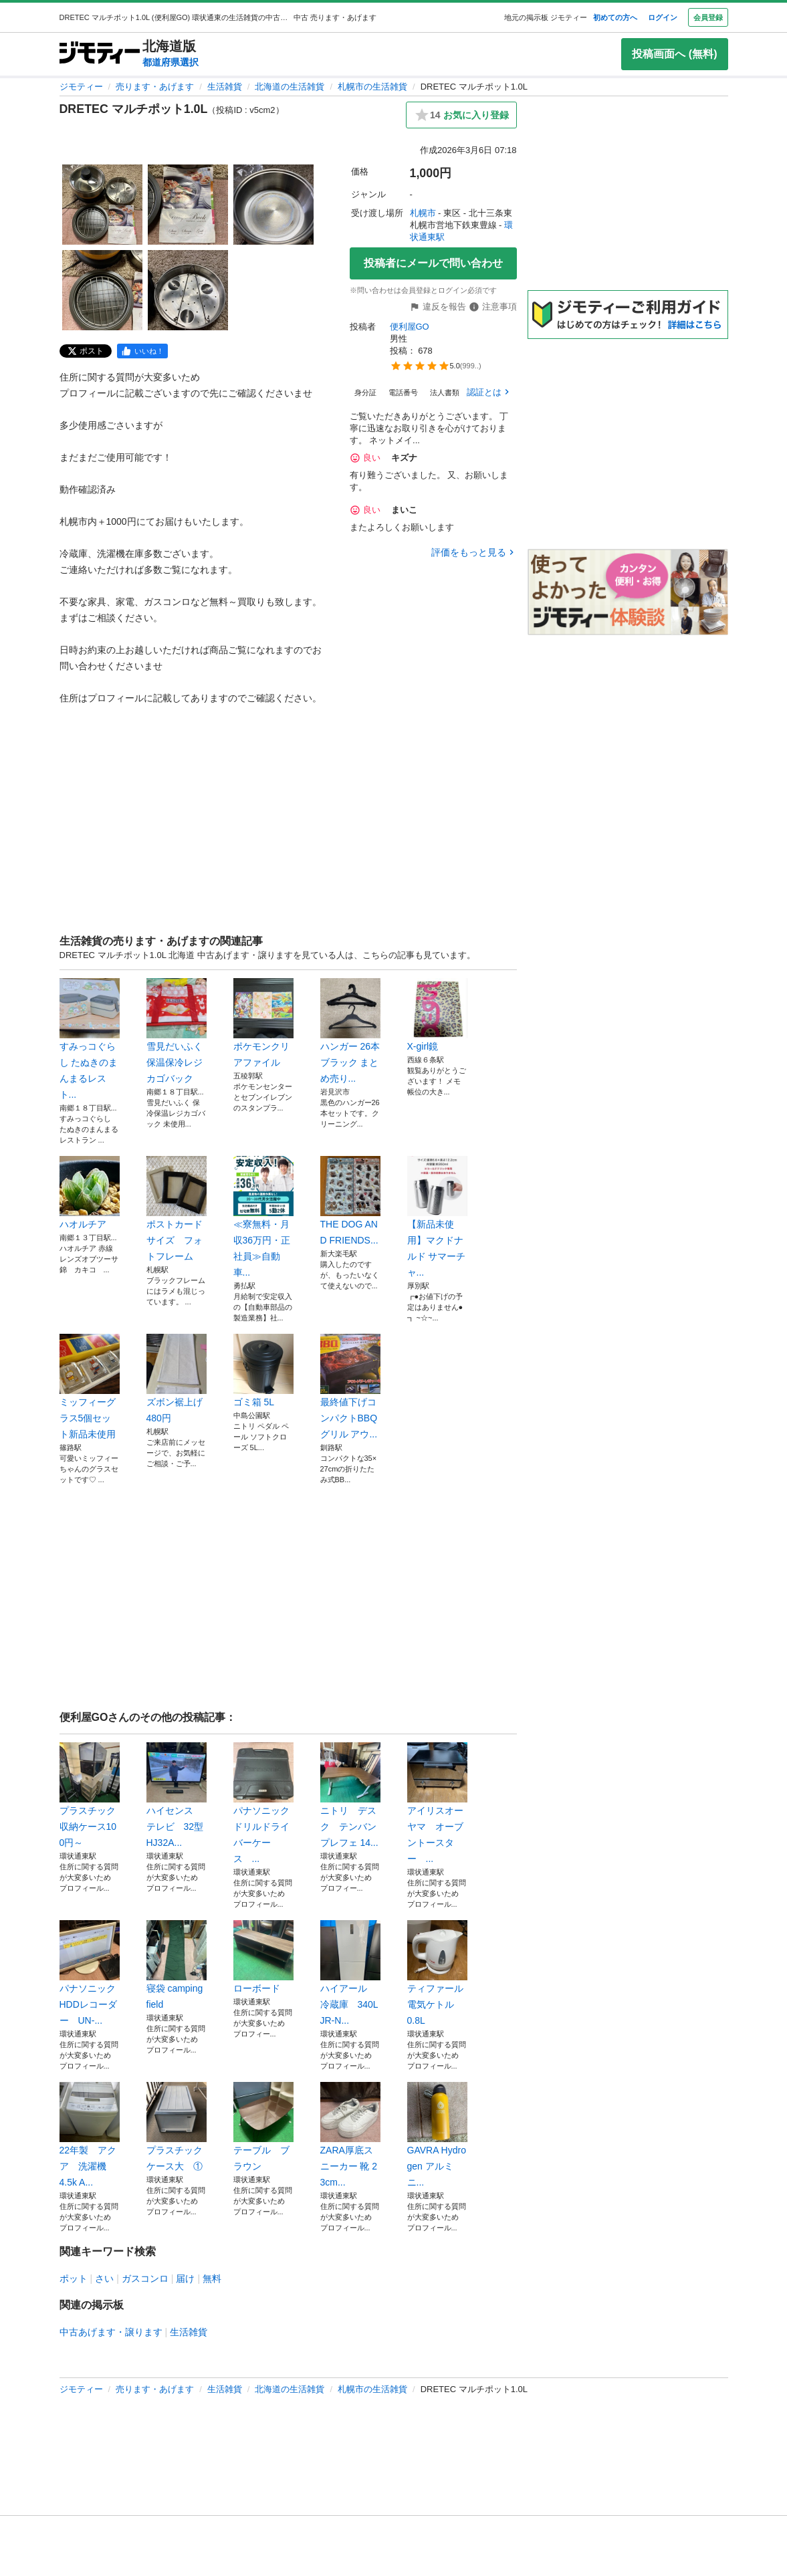 The height and width of the screenshot is (2576, 787). Describe the element at coordinates (104, 2278) in the screenshot. I see `さい` at that location.